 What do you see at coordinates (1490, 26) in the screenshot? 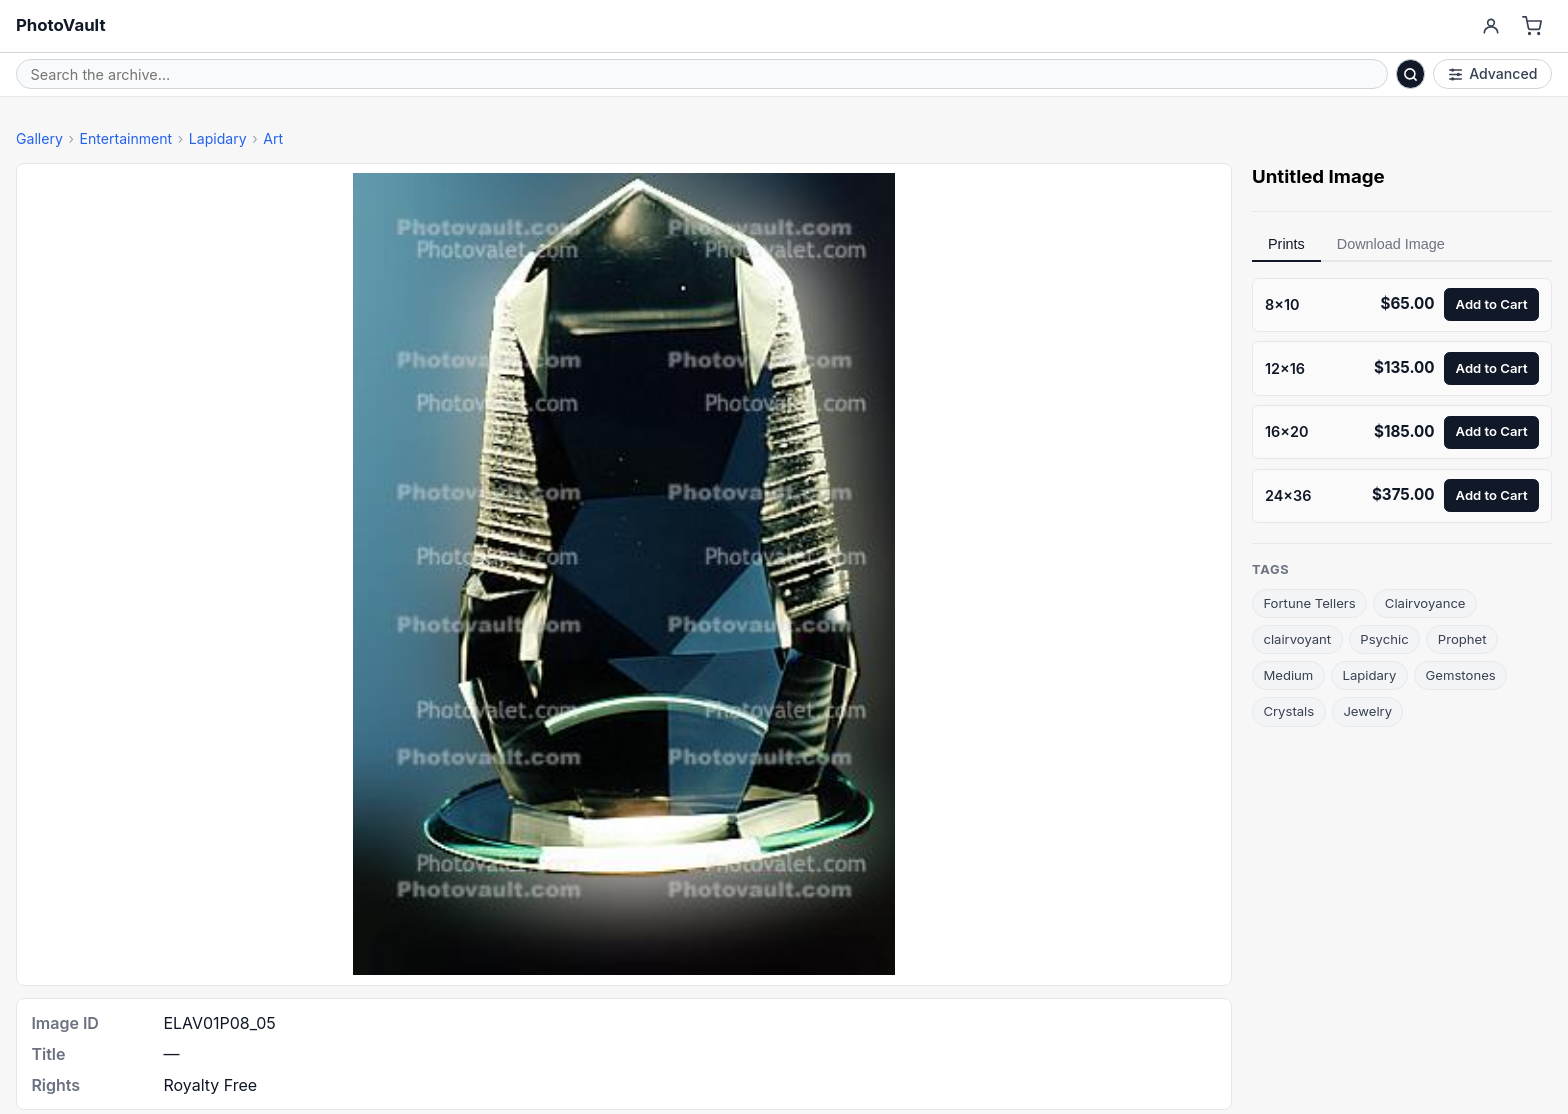
I see `[Account]` at bounding box center [1490, 26].